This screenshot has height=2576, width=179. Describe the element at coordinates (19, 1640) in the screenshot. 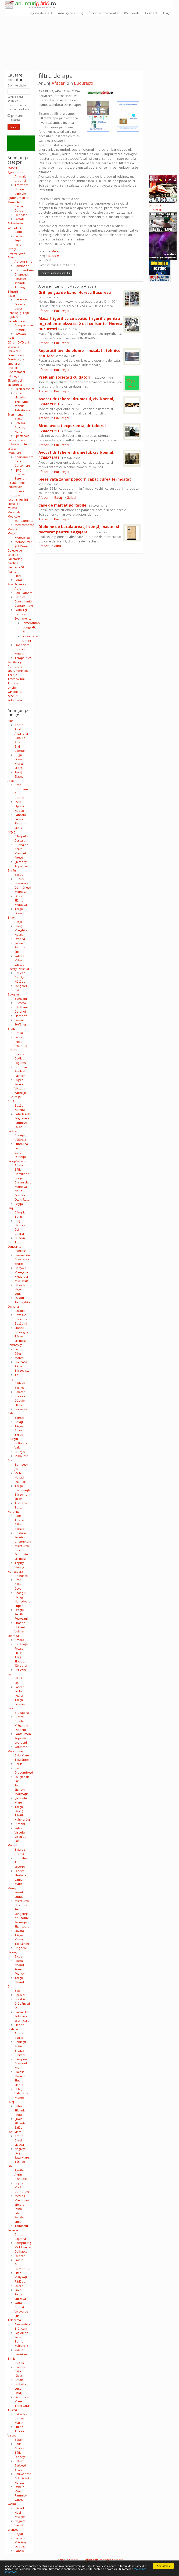

I see `Amara` at that location.